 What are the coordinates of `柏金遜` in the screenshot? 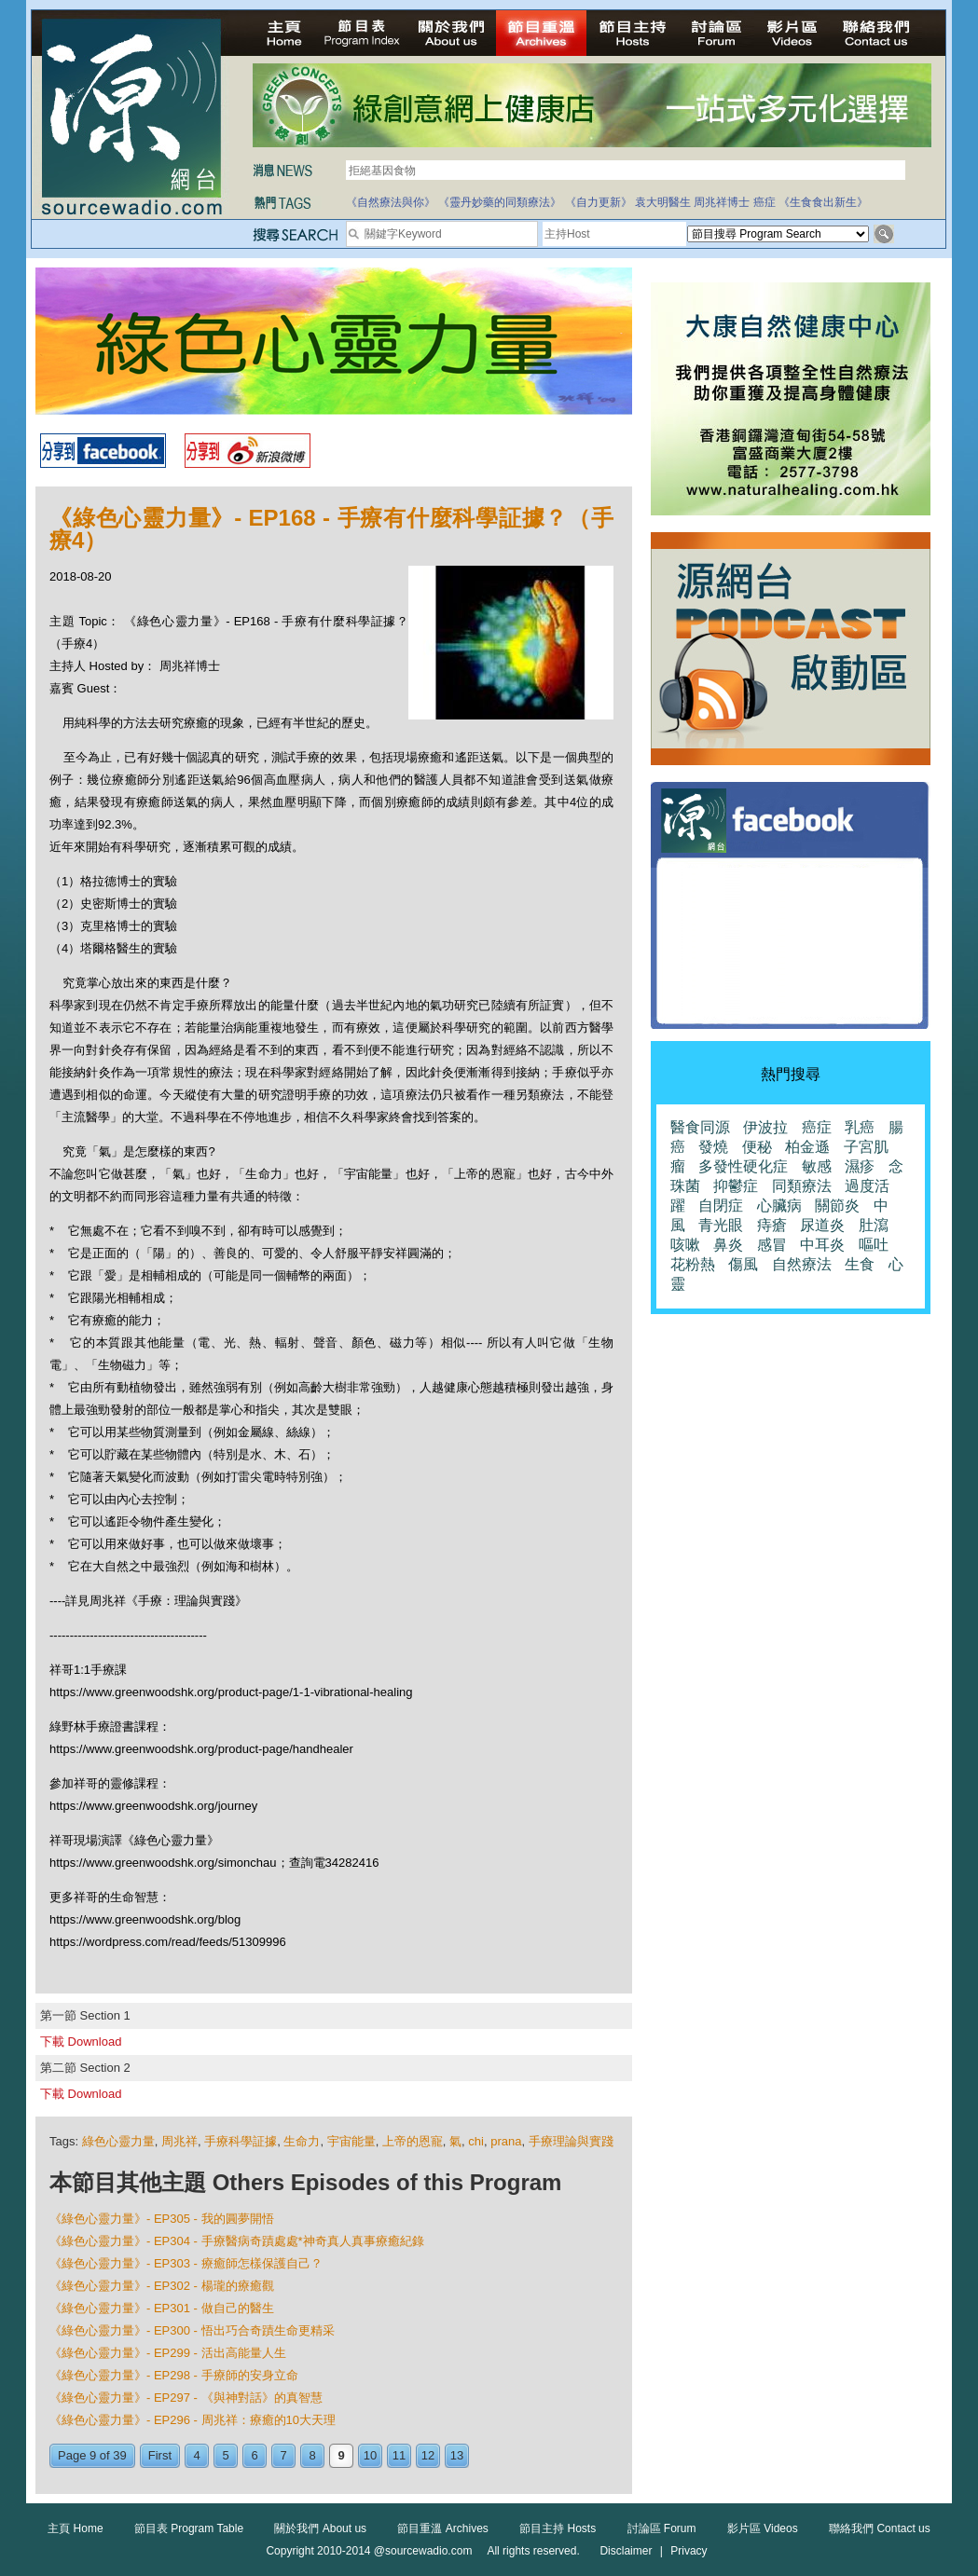 It's located at (807, 1147).